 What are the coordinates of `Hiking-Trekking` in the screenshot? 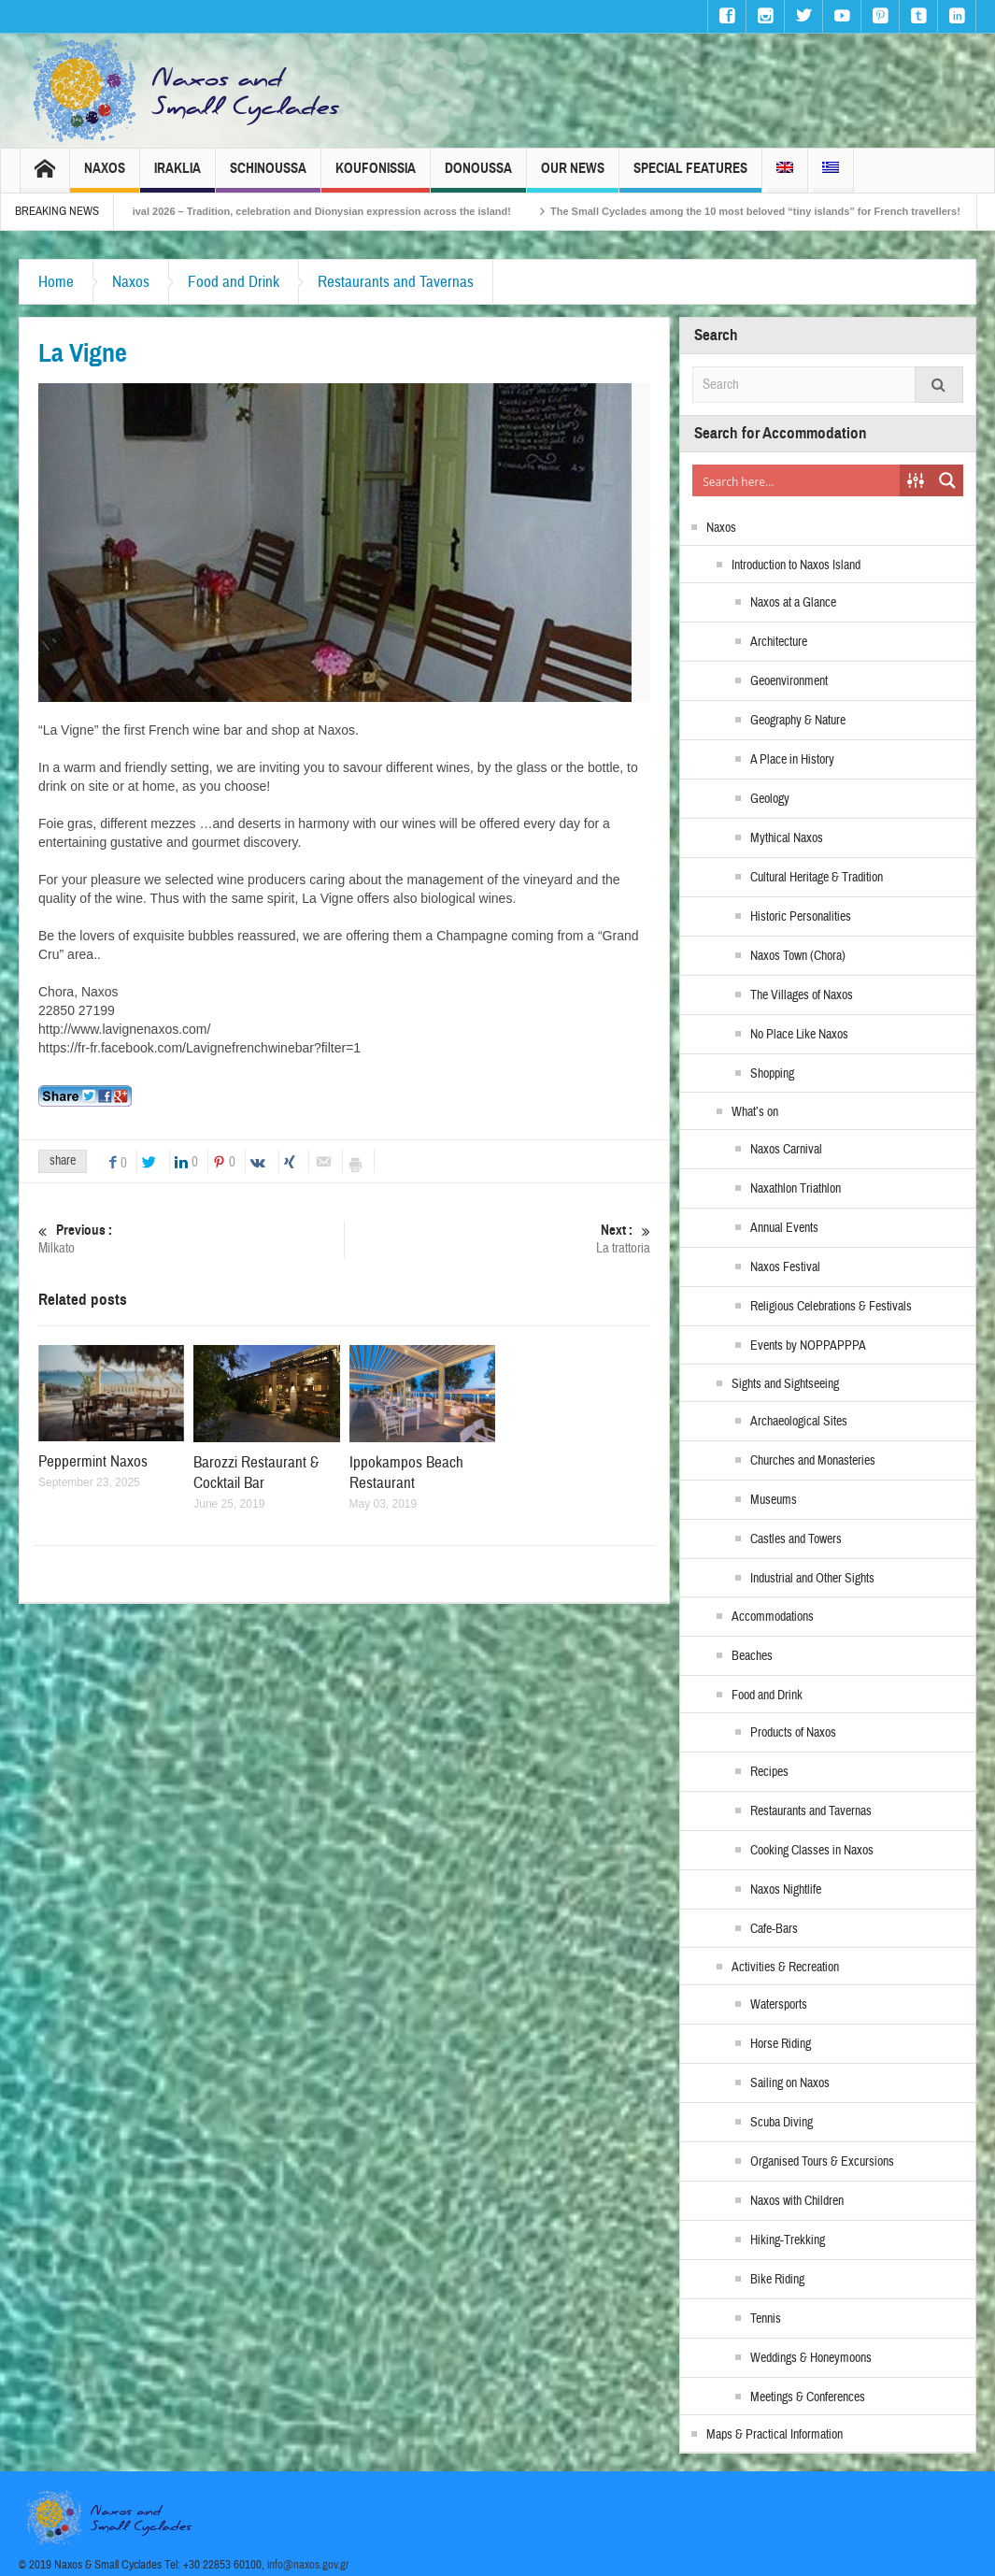 It's located at (787, 2240).